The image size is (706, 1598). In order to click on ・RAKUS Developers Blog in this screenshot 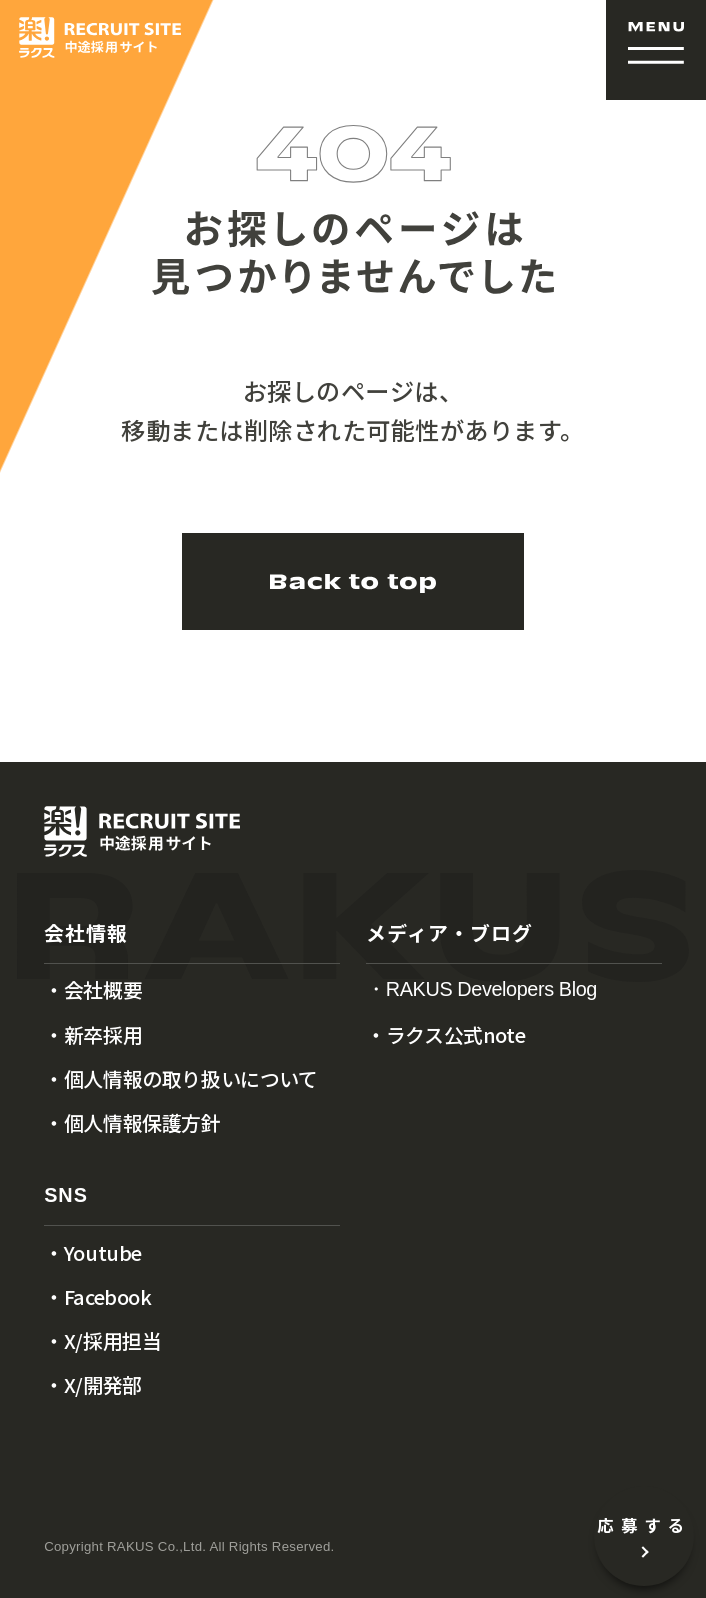, I will do `click(481, 990)`.